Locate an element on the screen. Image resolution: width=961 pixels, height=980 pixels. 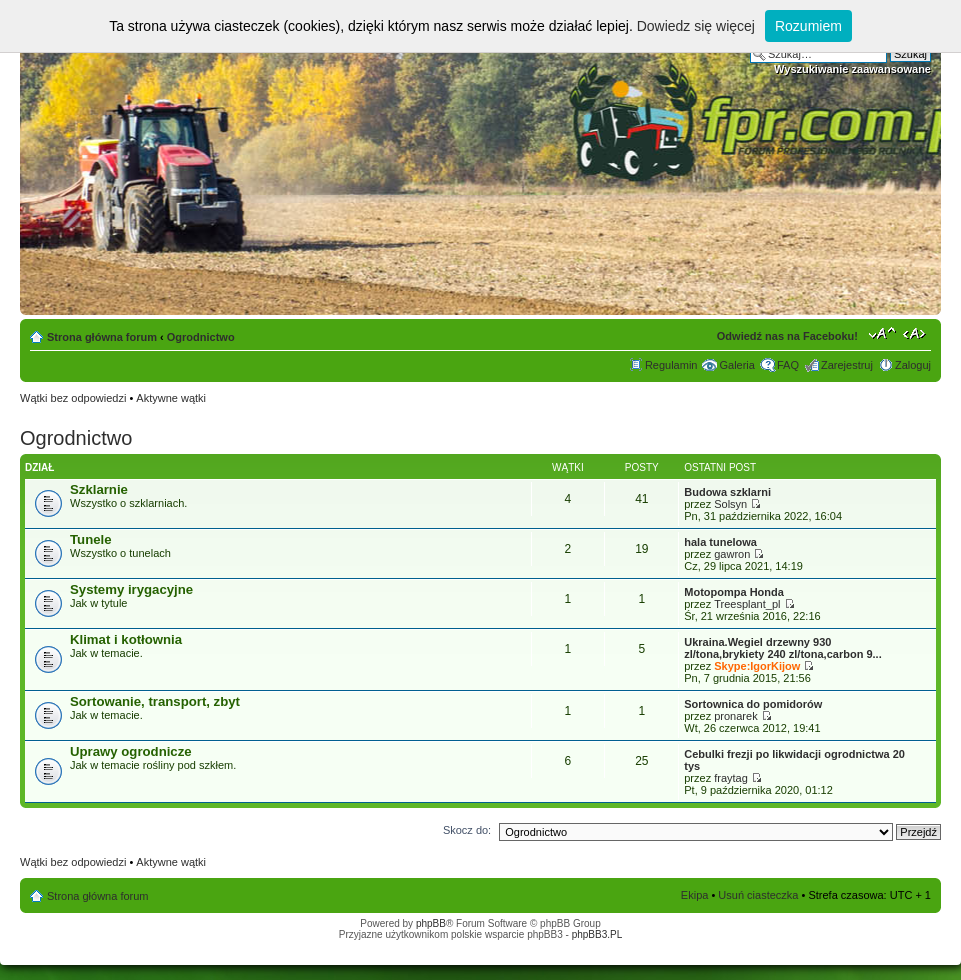
Ukraina.Wegiel drzewny 930 zl/tona,brykiety 240 zl/tona,carbon 9... is located at coordinates (782, 648).